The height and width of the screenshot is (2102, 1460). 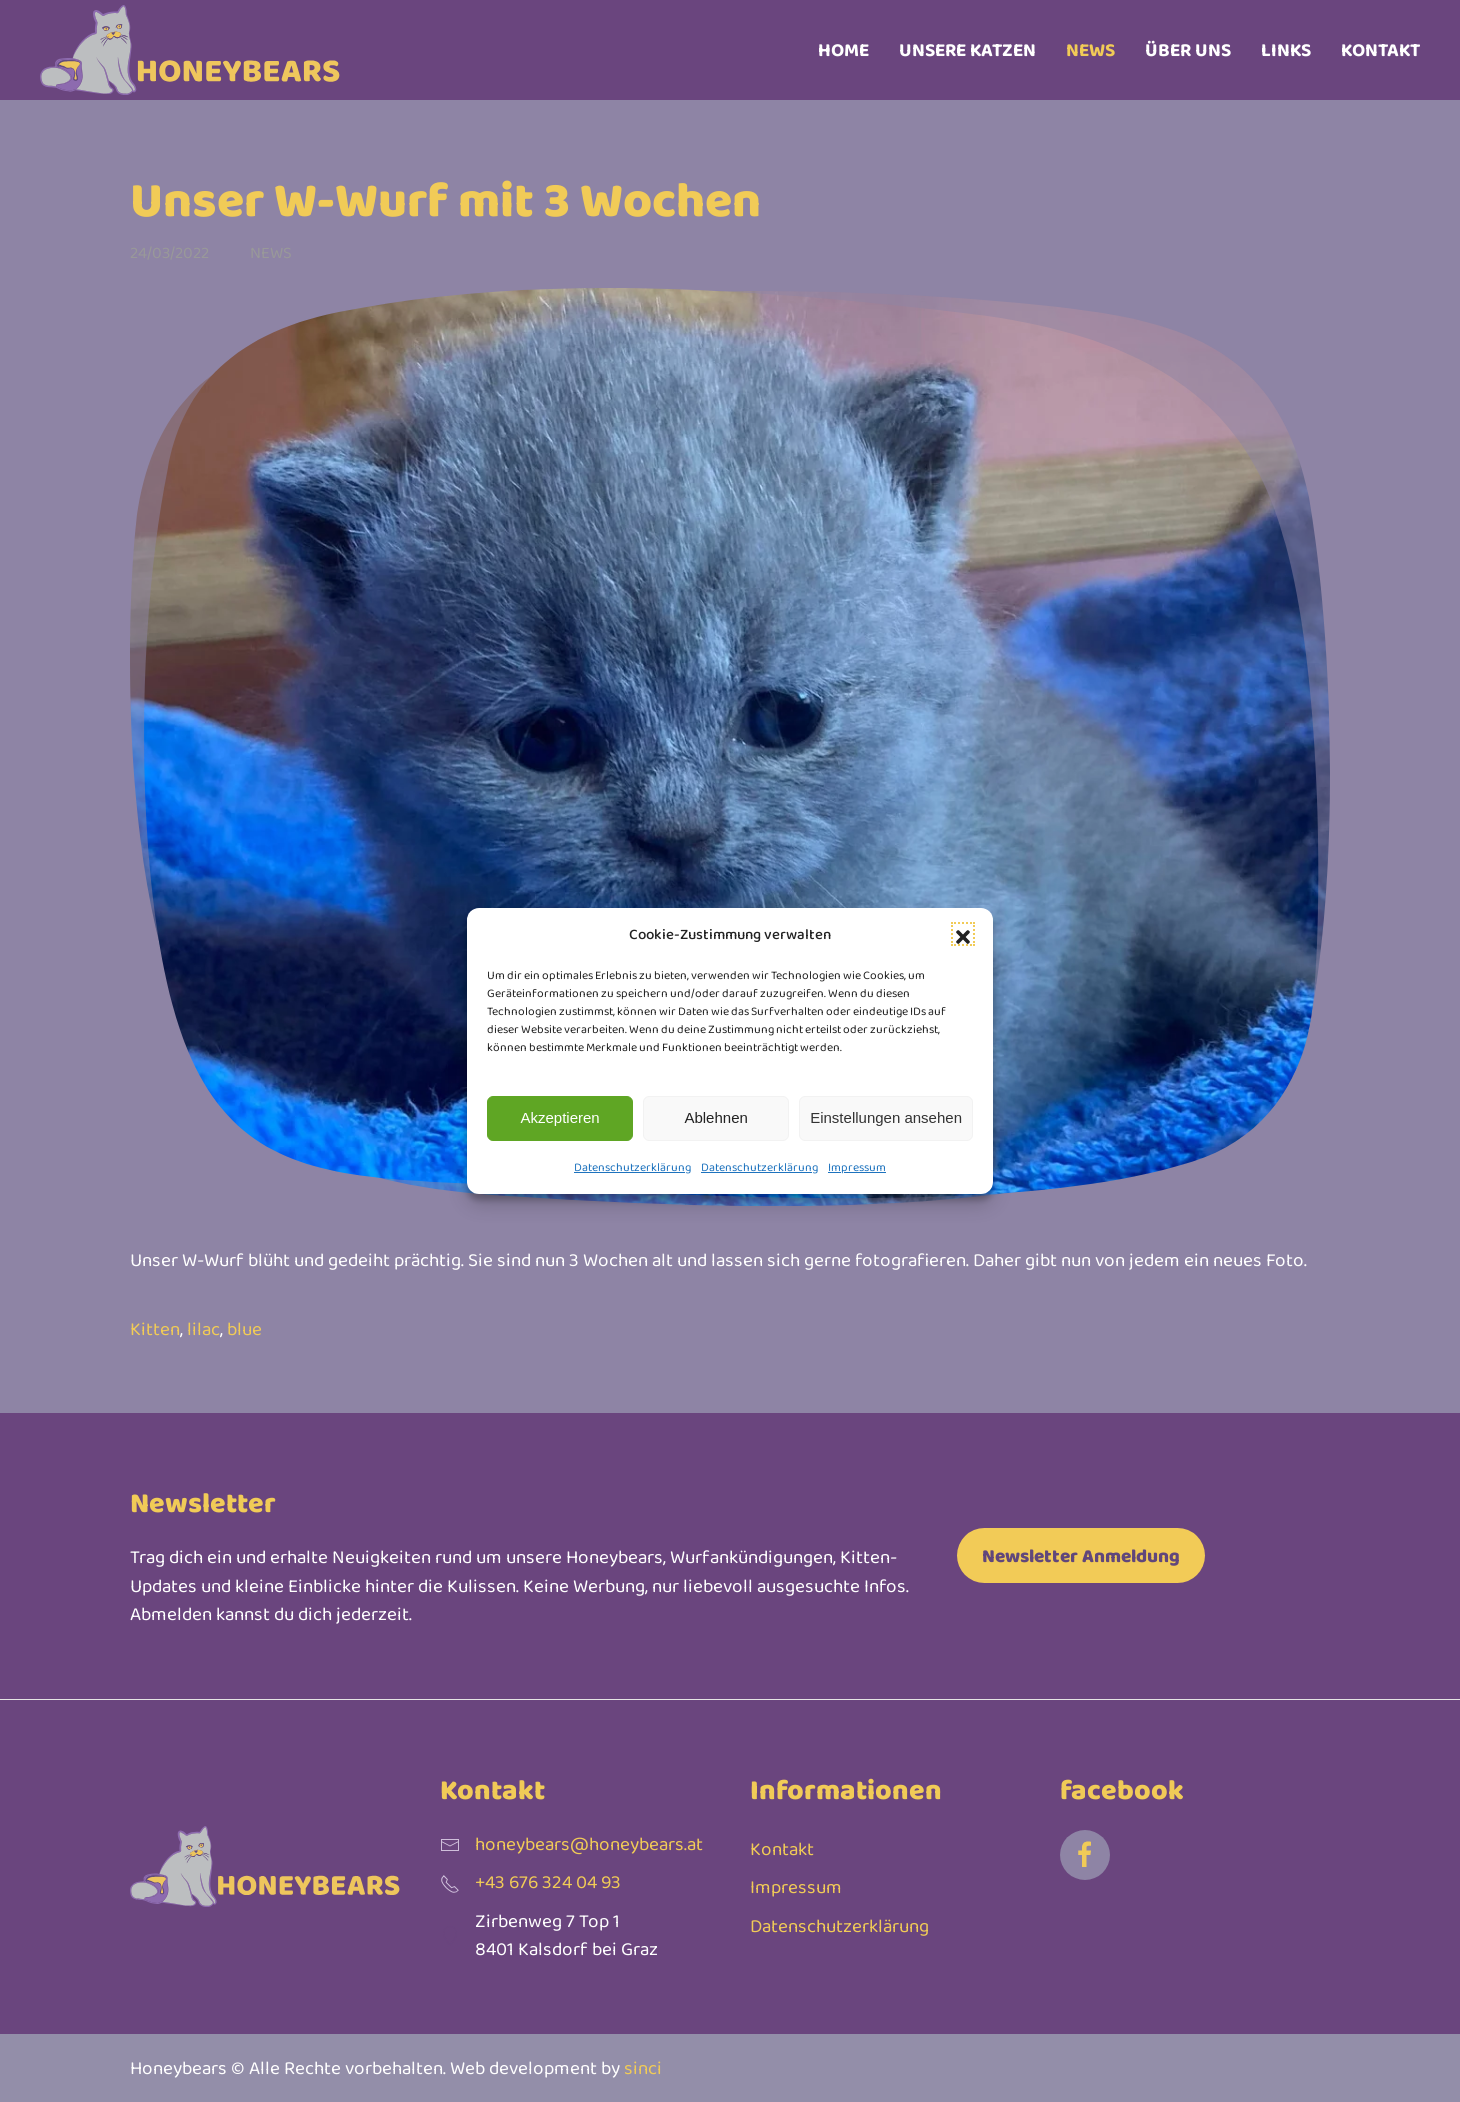 I want to click on lilac, so click(x=203, y=1328).